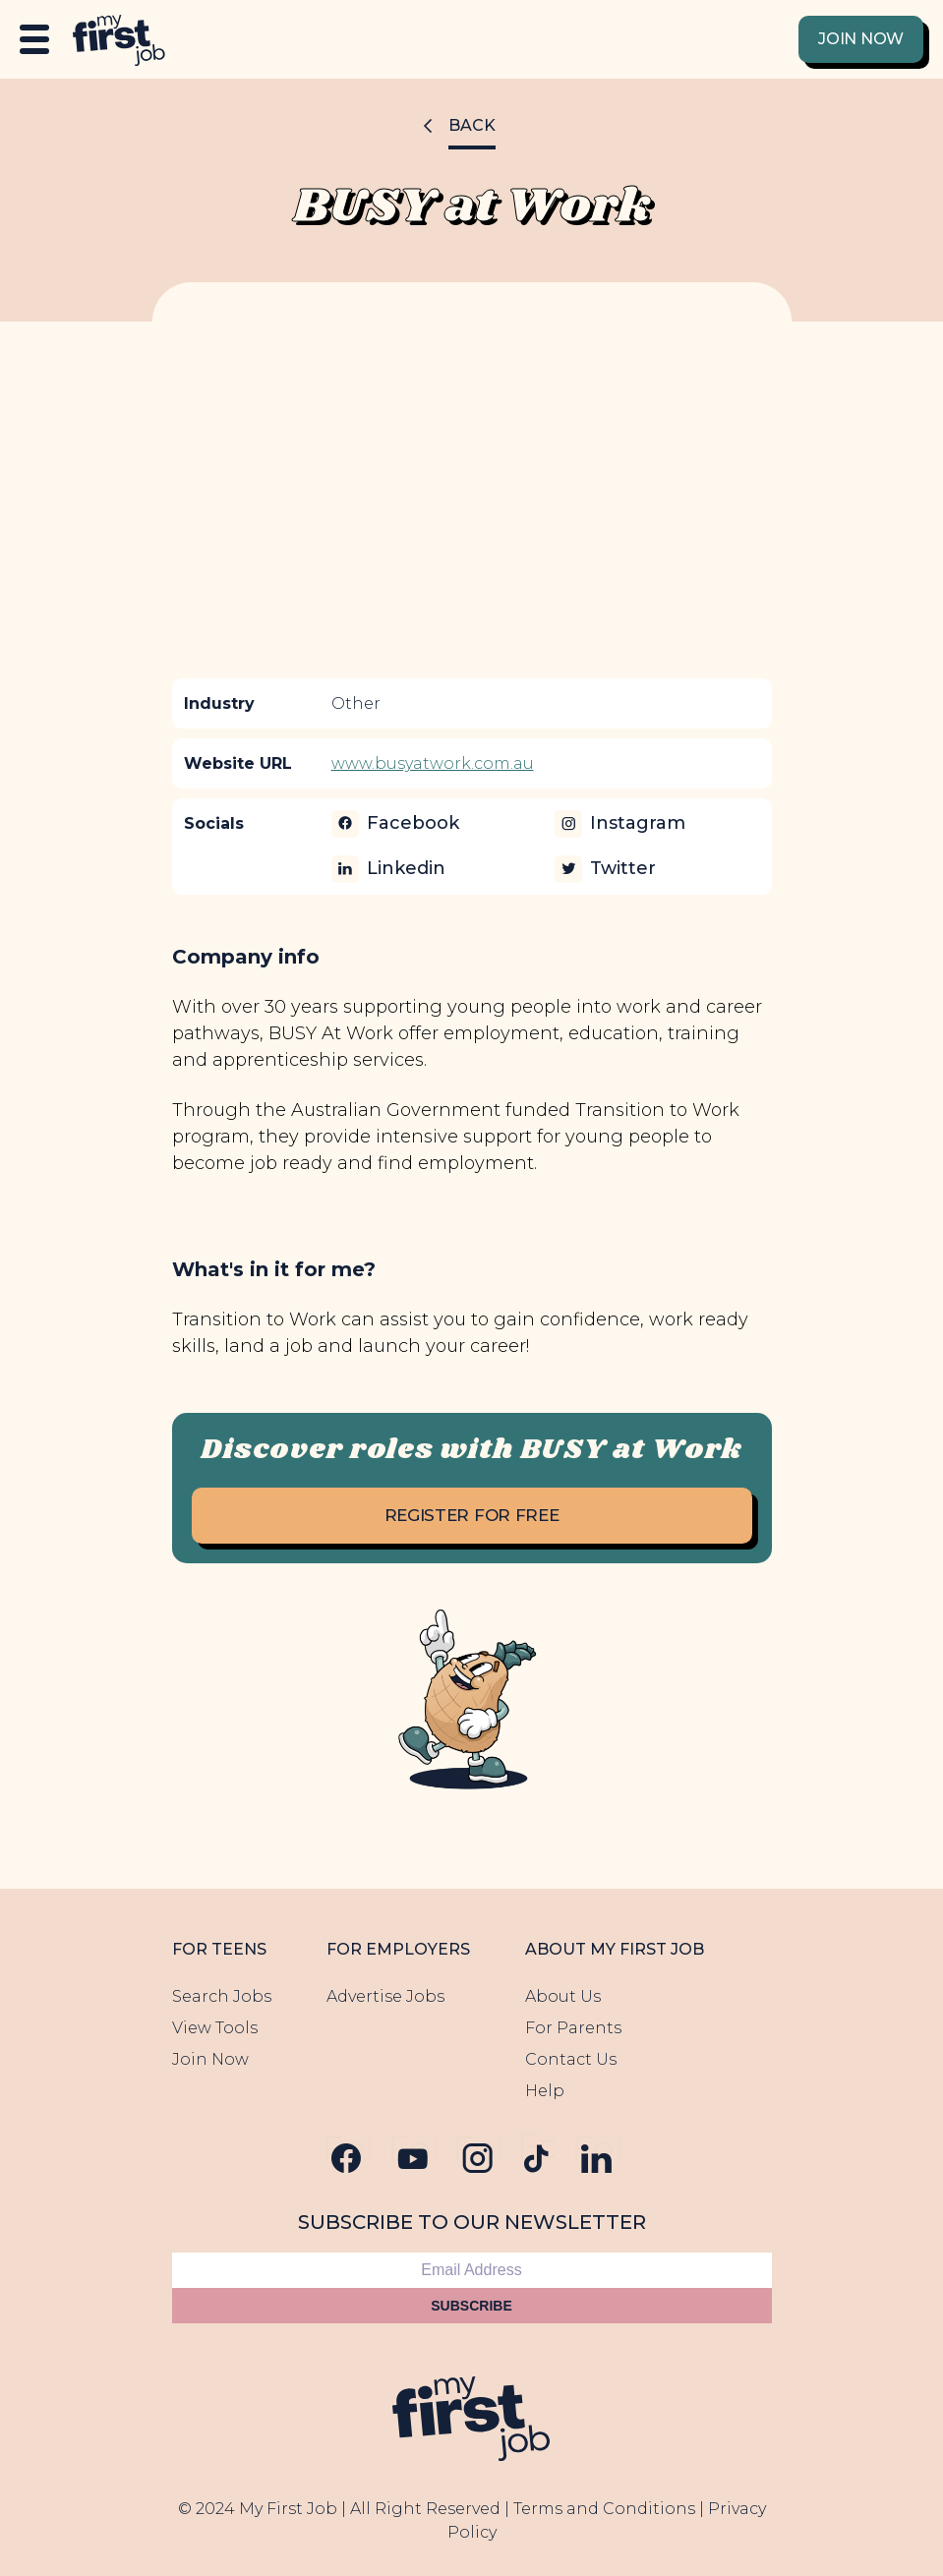 This screenshot has width=943, height=2576. I want to click on For Employers, so click(398, 1949).